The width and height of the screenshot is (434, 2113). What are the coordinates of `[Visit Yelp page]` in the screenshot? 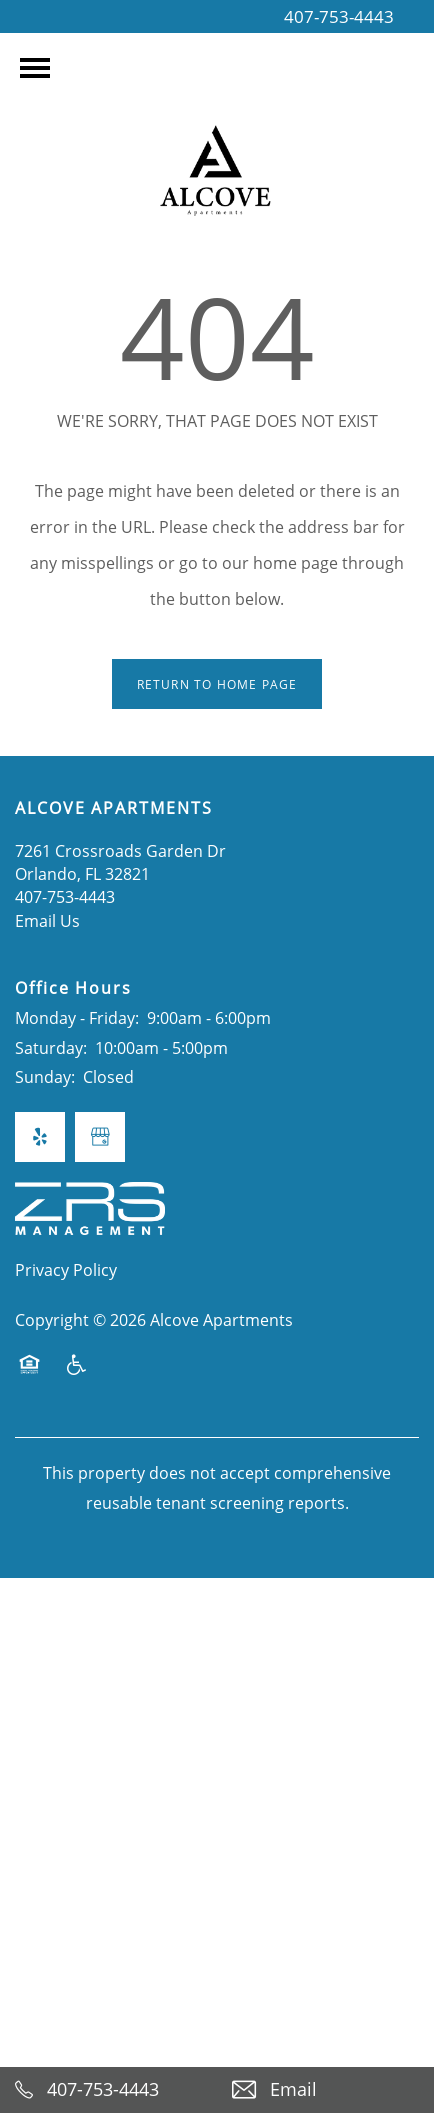 It's located at (40, 1137).